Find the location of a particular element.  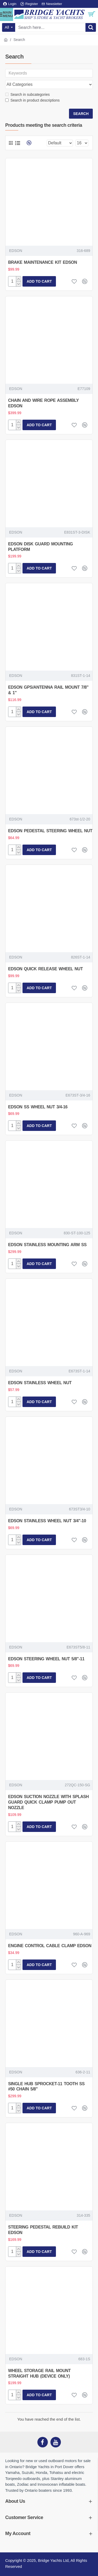

EDSON STEERING WHEEL NUT 5/8"-11 is located at coordinates (46, 1659).